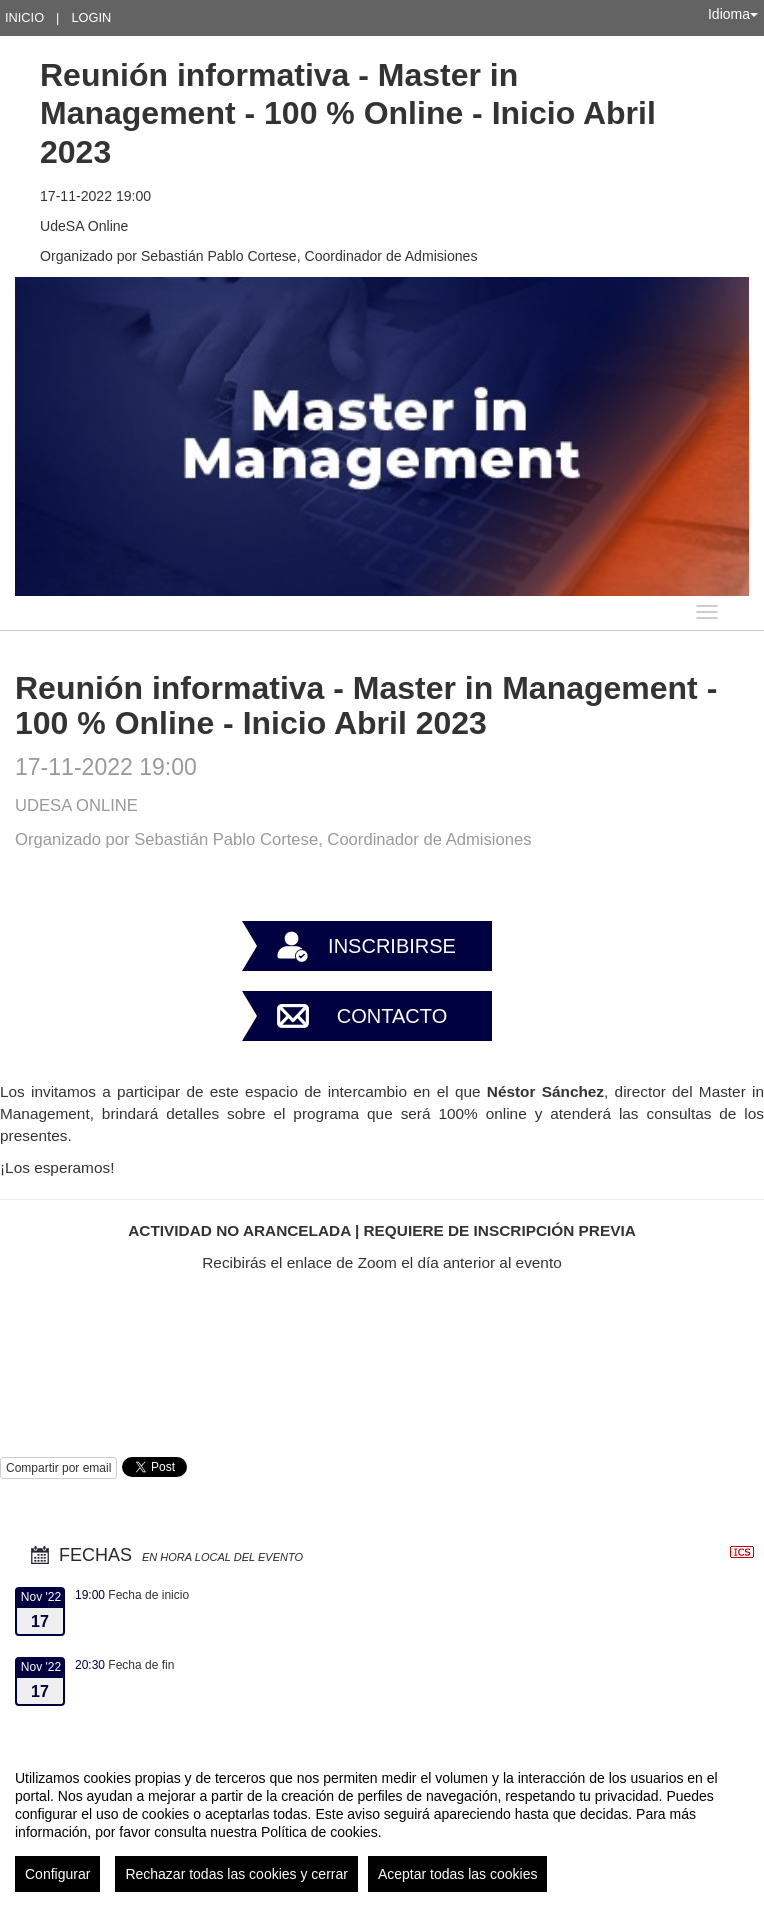 This screenshot has height=1907, width=764. What do you see at coordinates (24, 17) in the screenshot?
I see `Inicio` at bounding box center [24, 17].